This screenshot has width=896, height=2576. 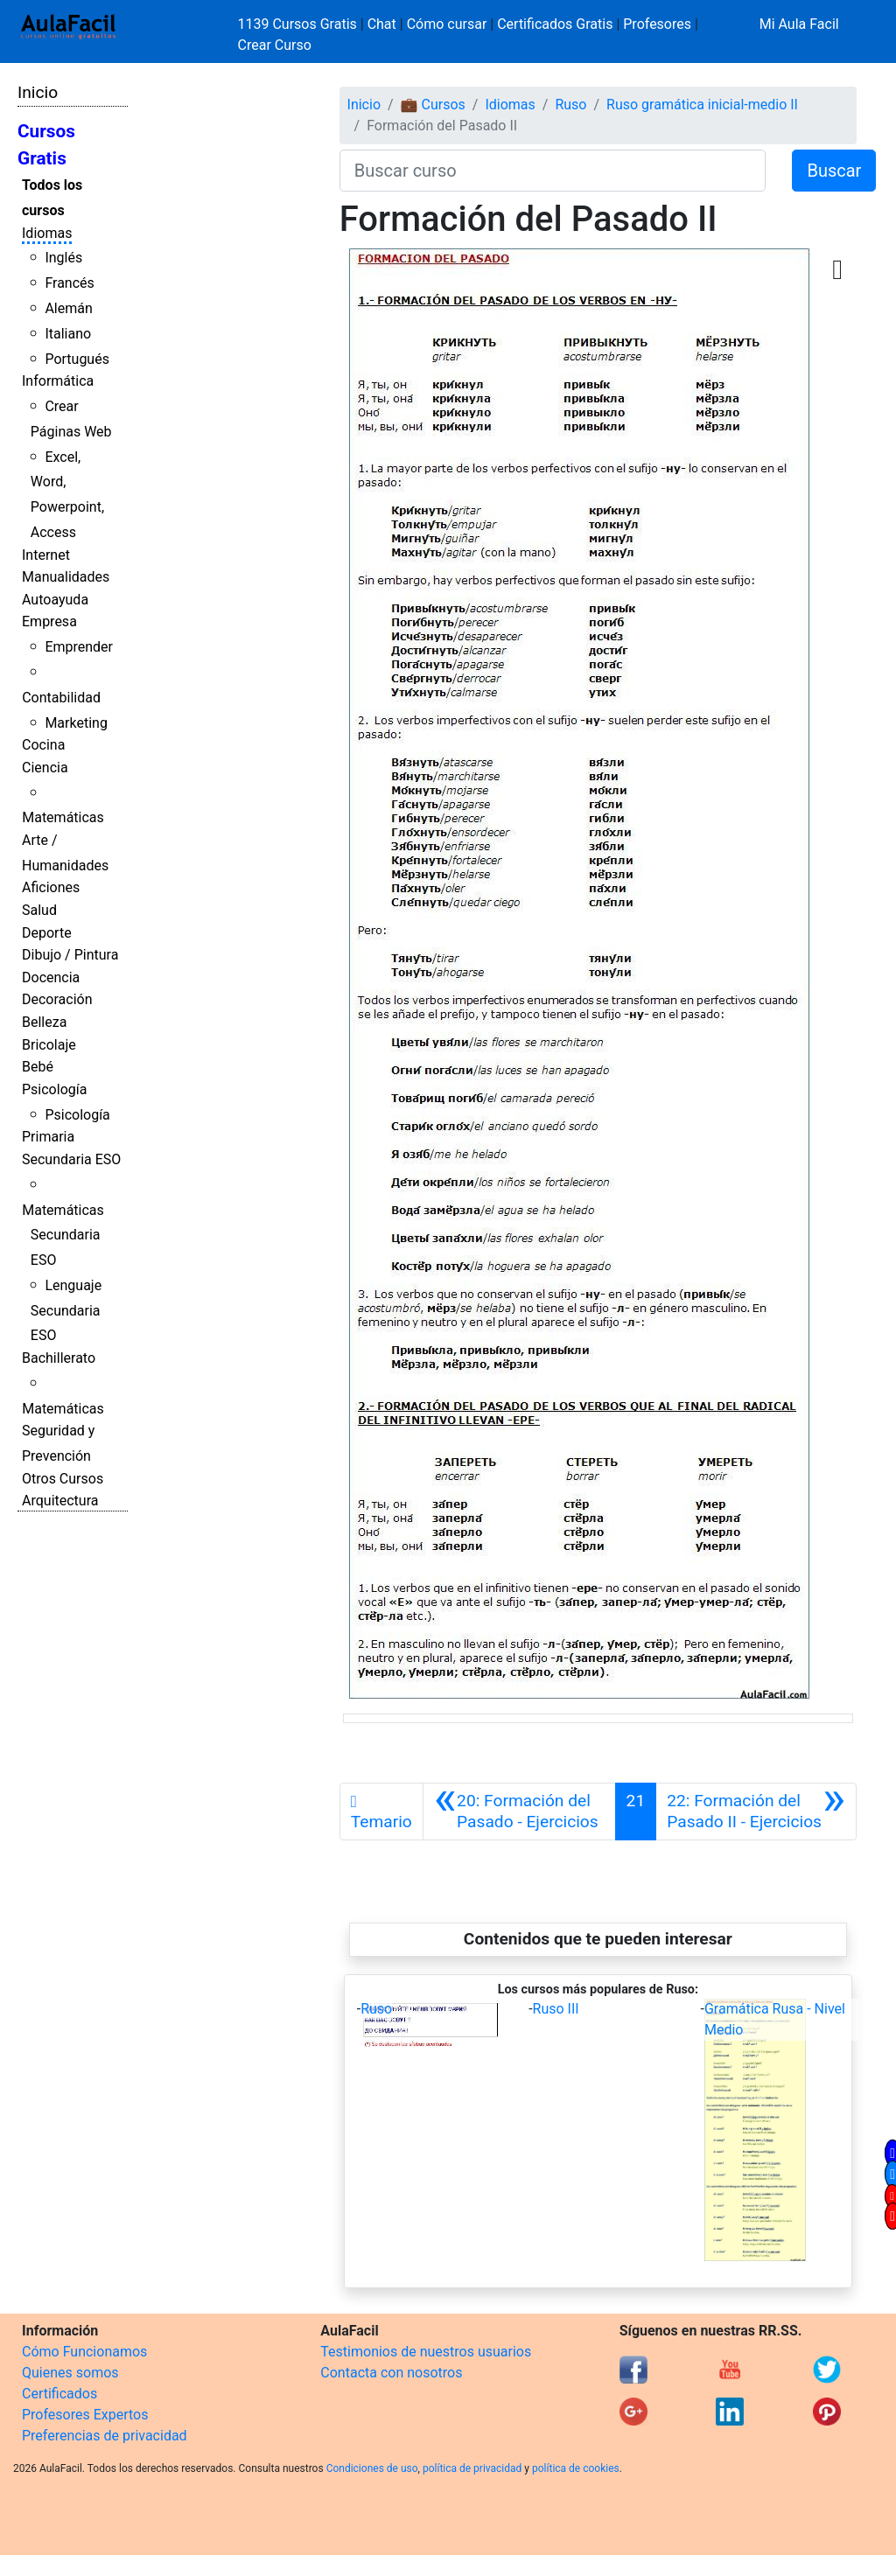 I want to click on política de cookies, so click(x=576, y=2468).